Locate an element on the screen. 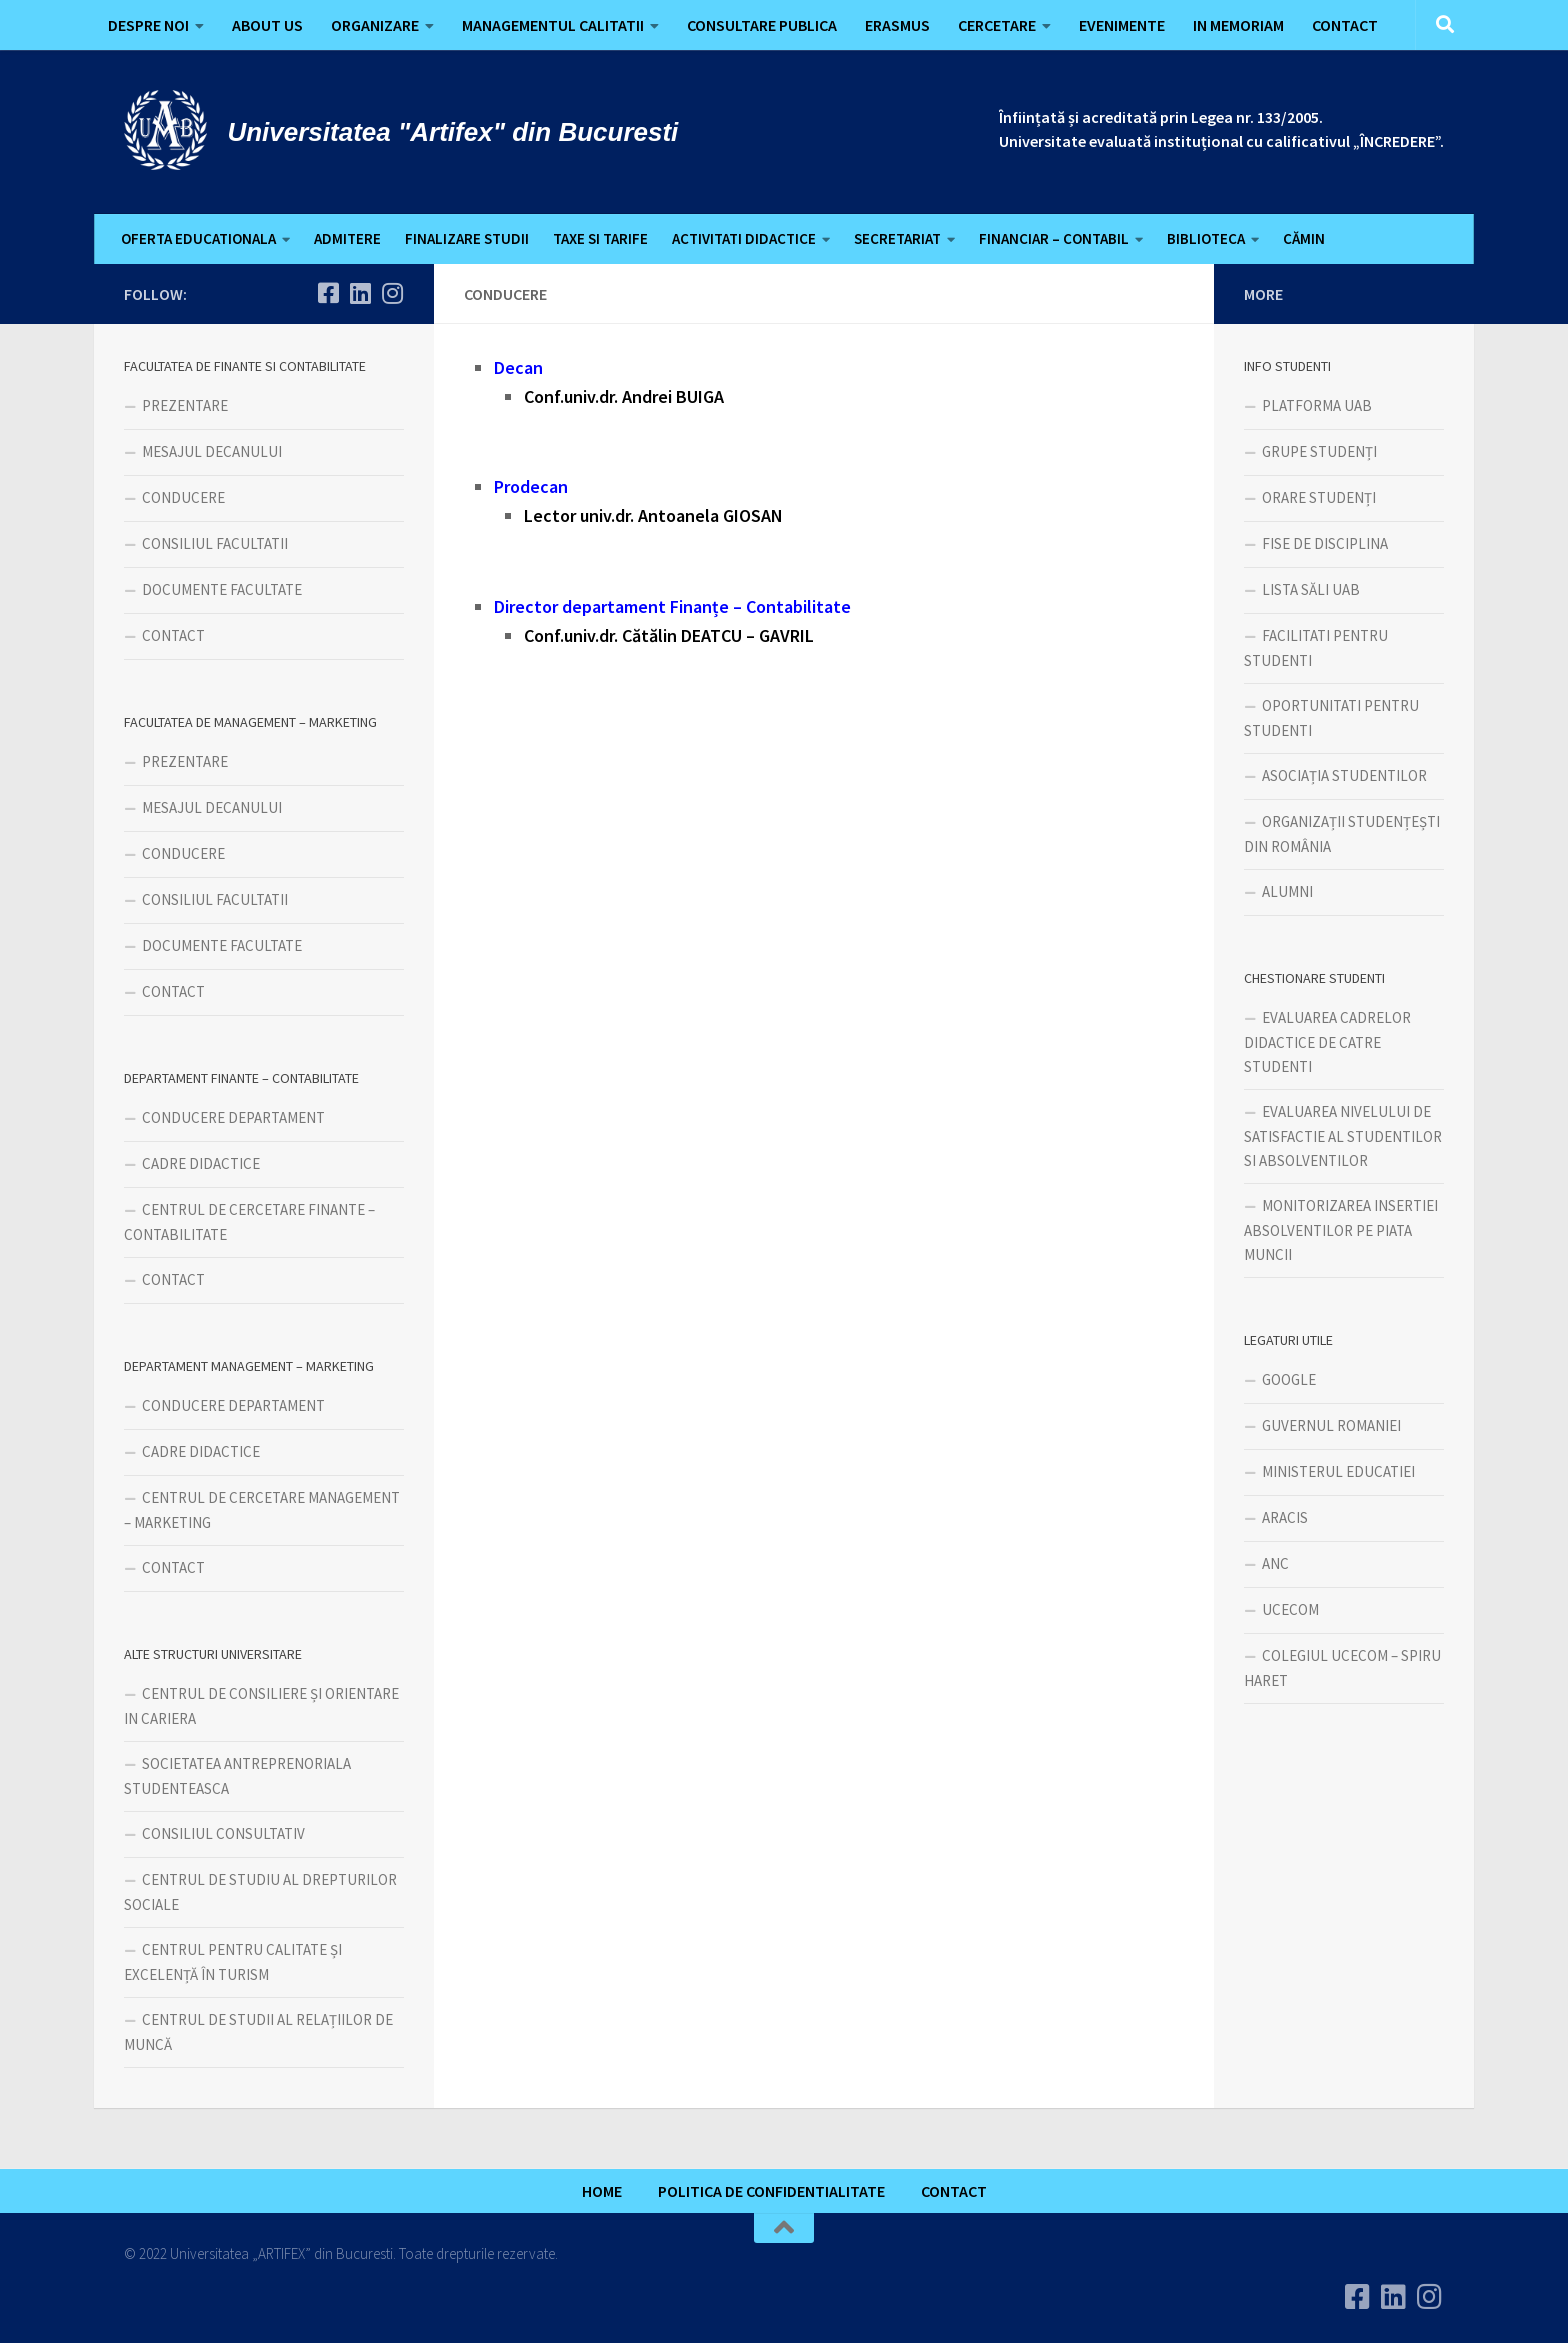 The image size is (1568, 2343). ARACIS is located at coordinates (1285, 1517).